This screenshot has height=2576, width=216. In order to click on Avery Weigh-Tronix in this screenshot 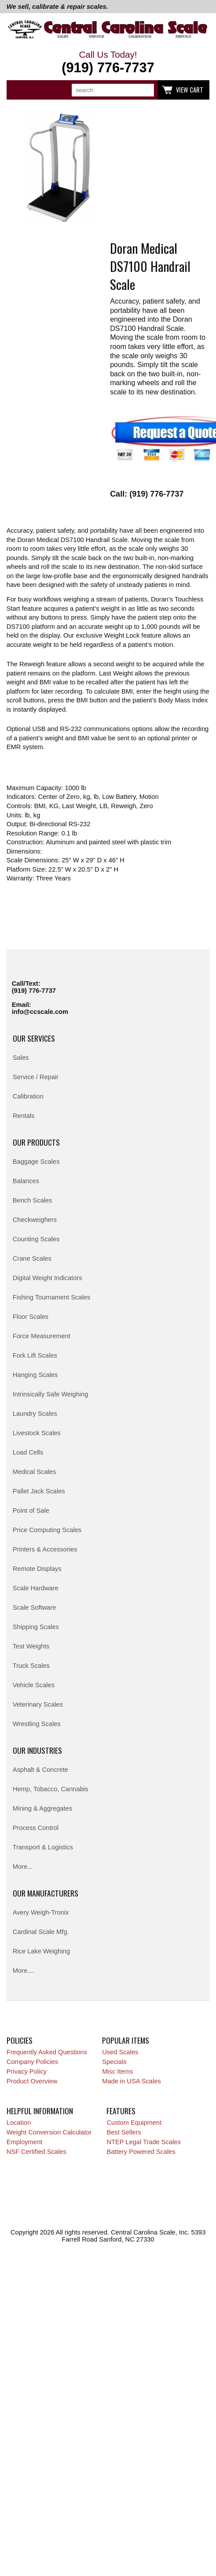, I will do `click(41, 1912)`.